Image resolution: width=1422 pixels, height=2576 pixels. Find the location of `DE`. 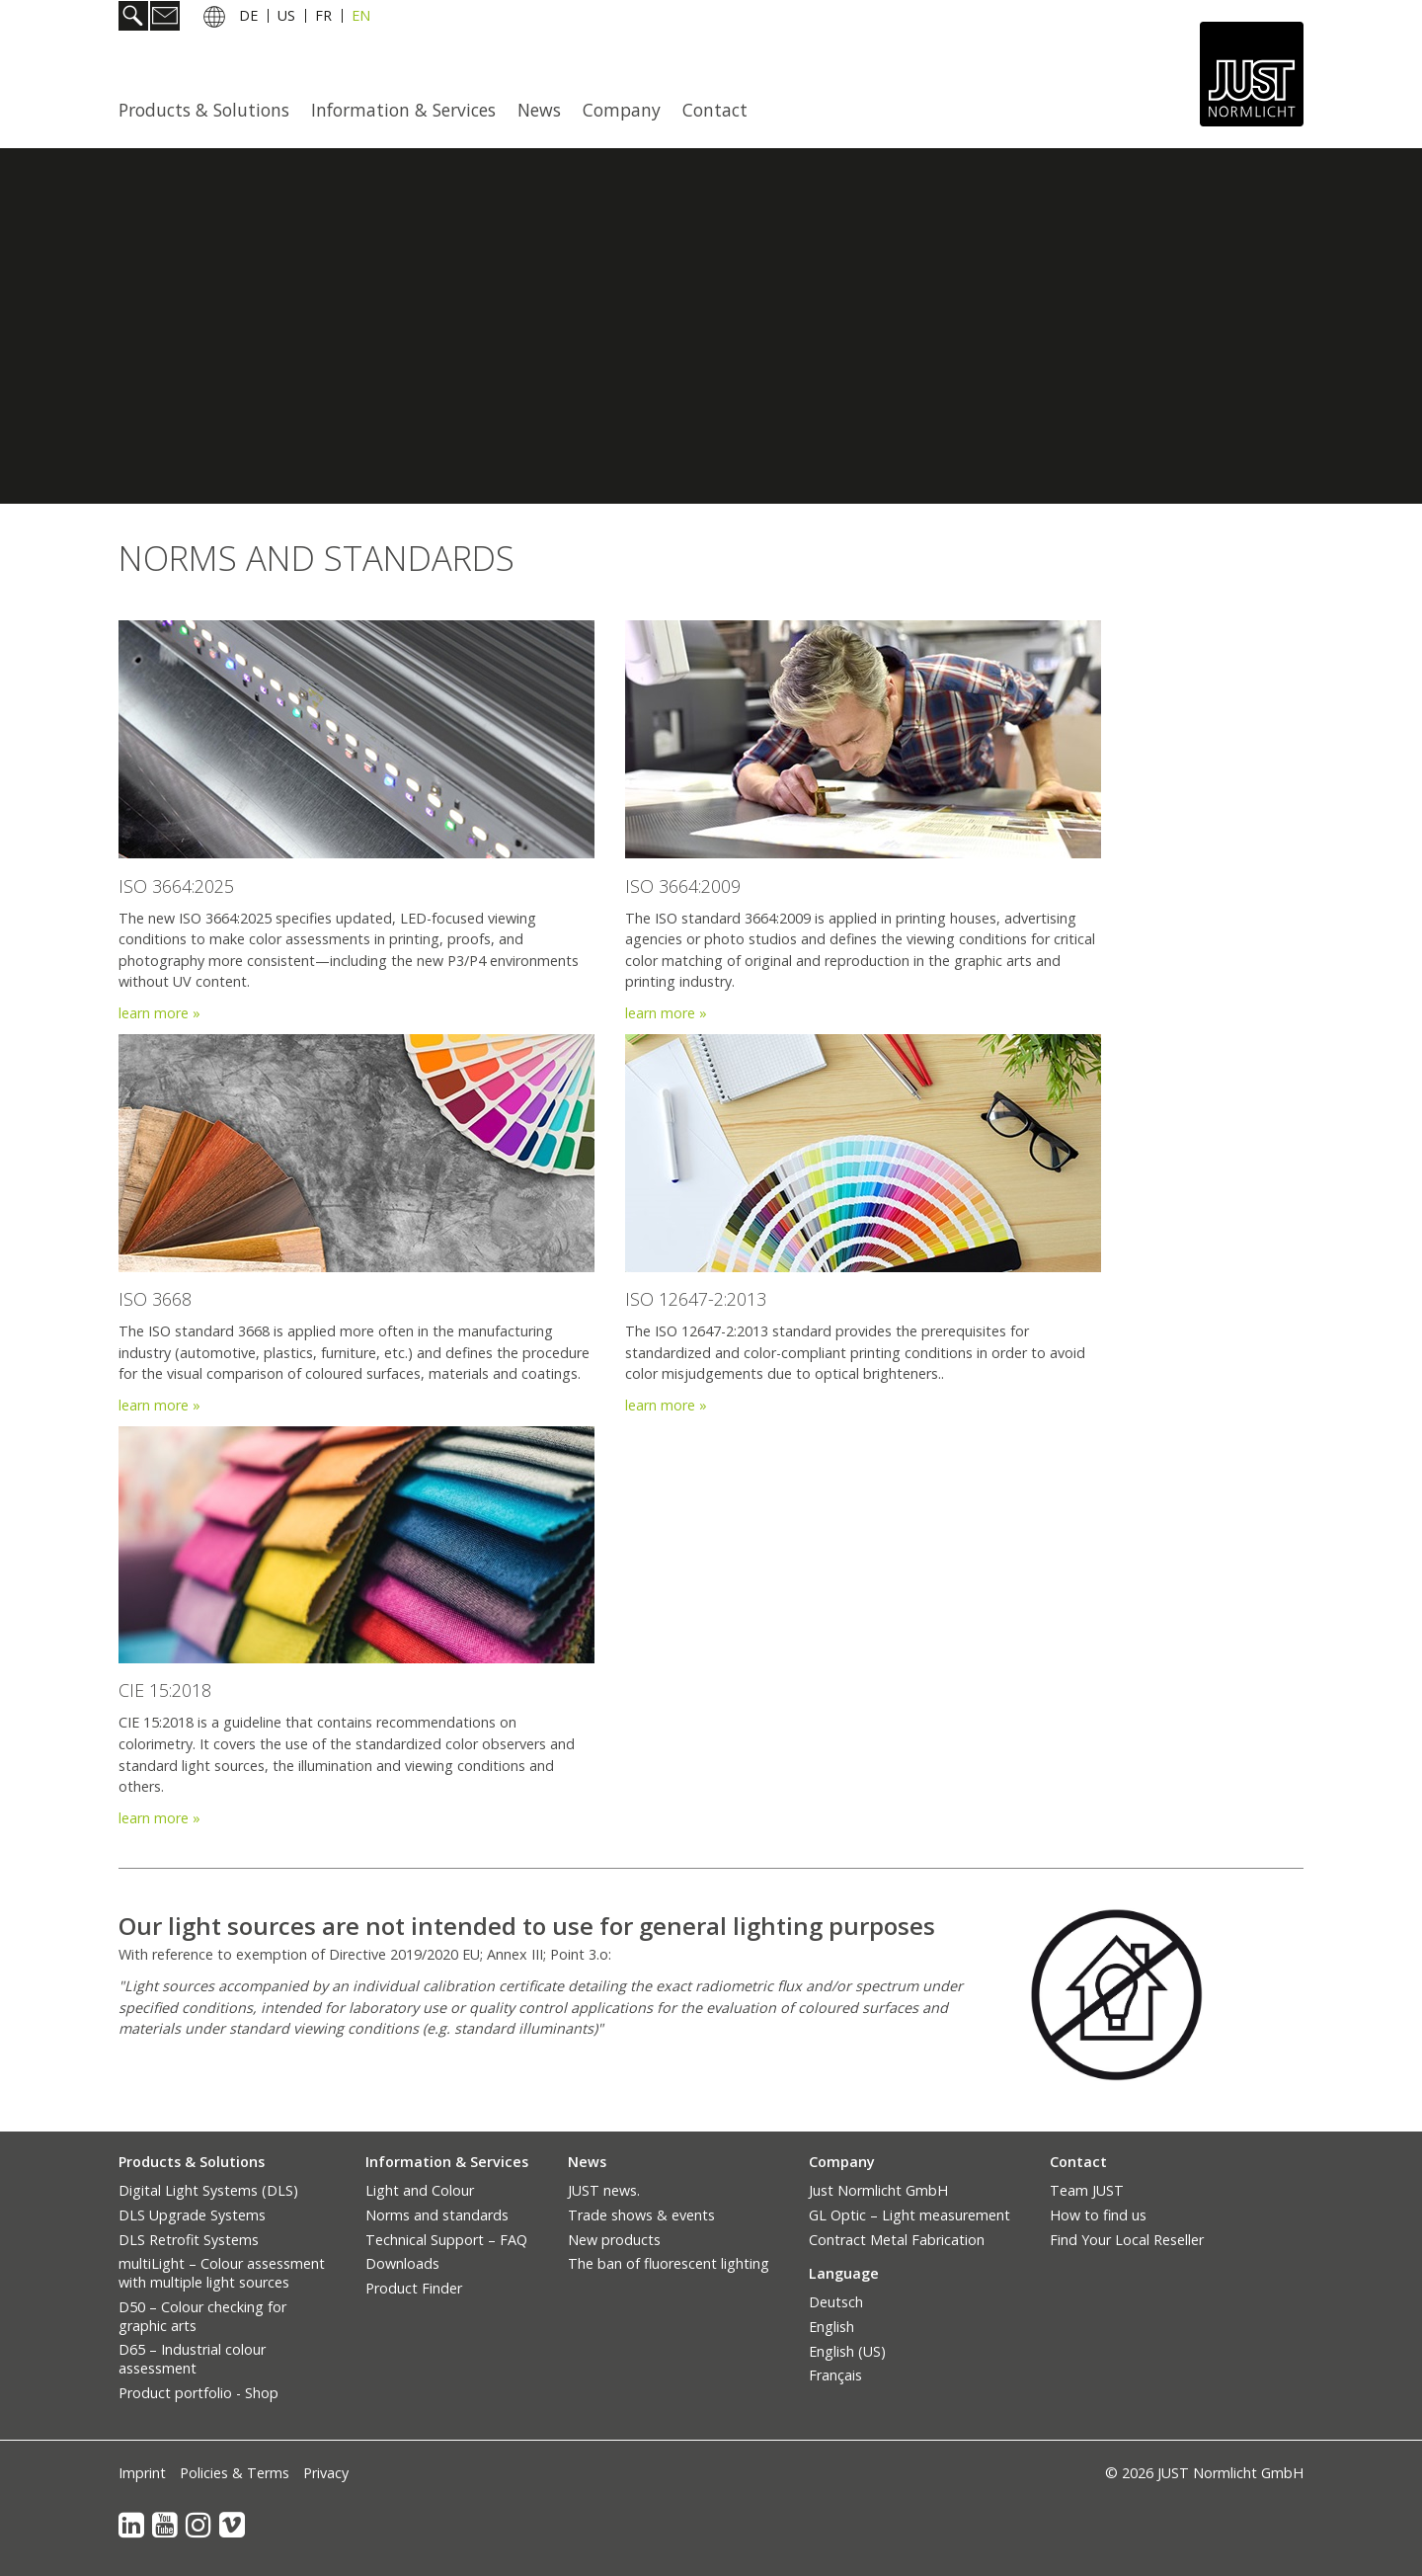

DE is located at coordinates (248, 18).